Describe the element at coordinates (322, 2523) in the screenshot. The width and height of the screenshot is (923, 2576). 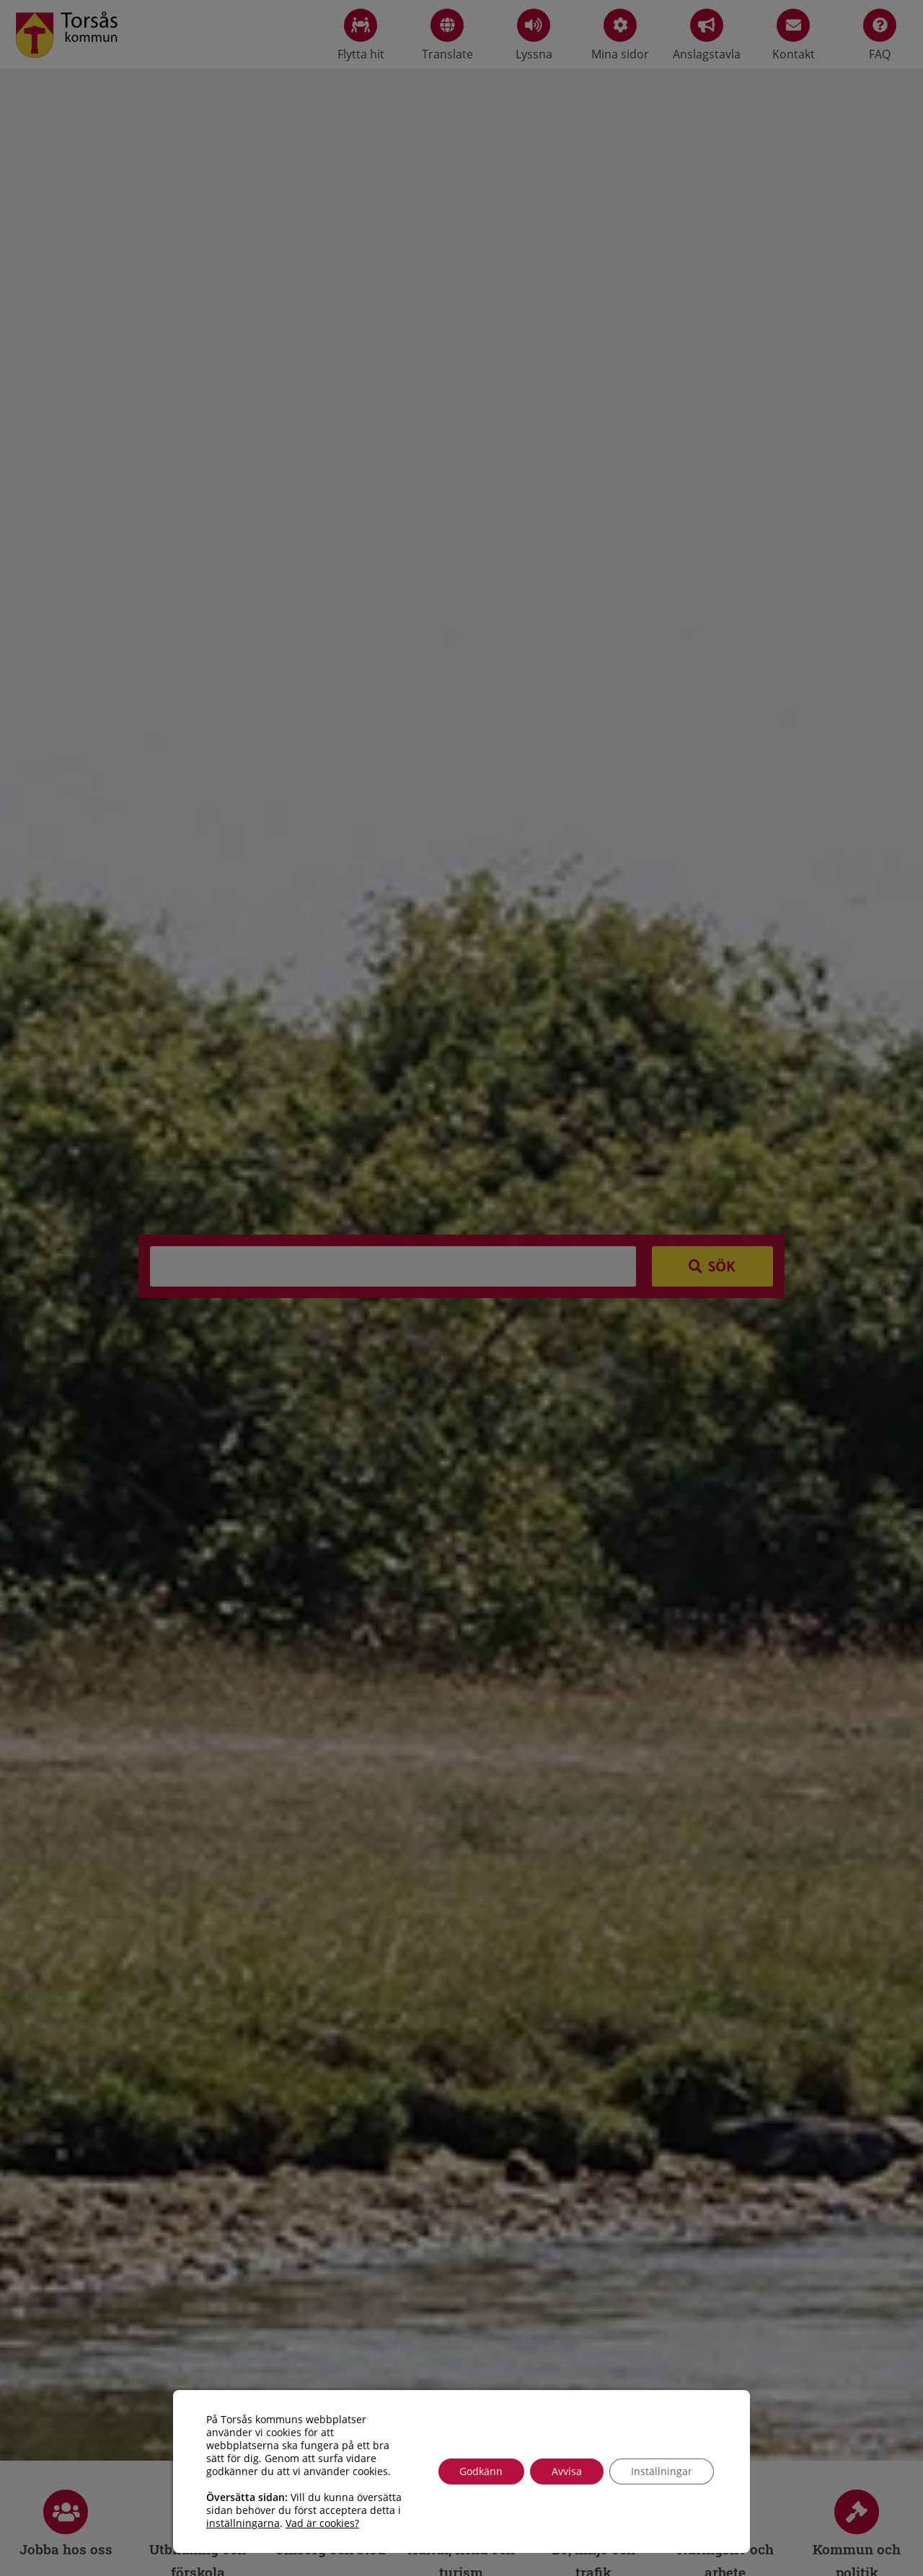
I see `Vad är cookies?` at that location.